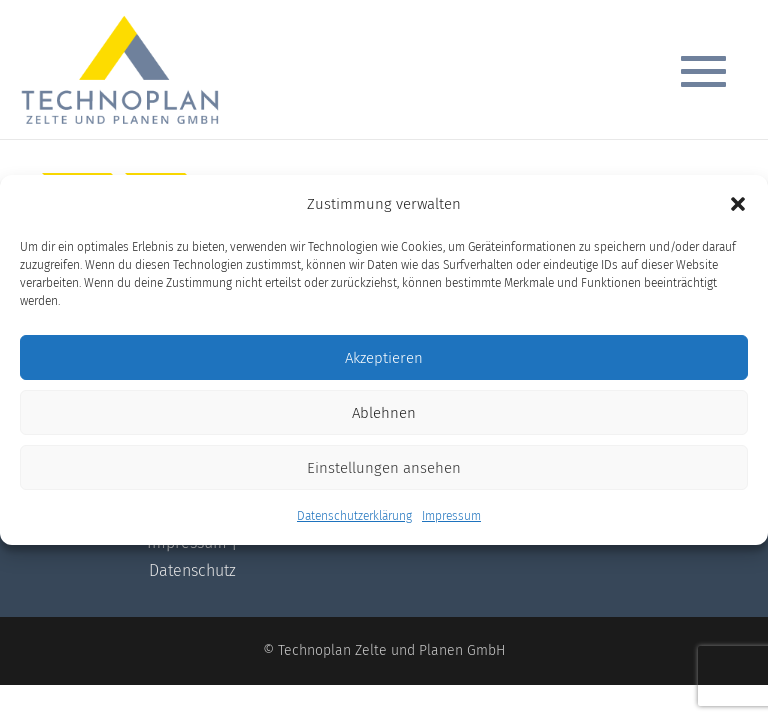 The image size is (768, 720). What do you see at coordinates (384, 413) in the screenshot?
I see `Ablehnen` at bounding box center [384, 413].